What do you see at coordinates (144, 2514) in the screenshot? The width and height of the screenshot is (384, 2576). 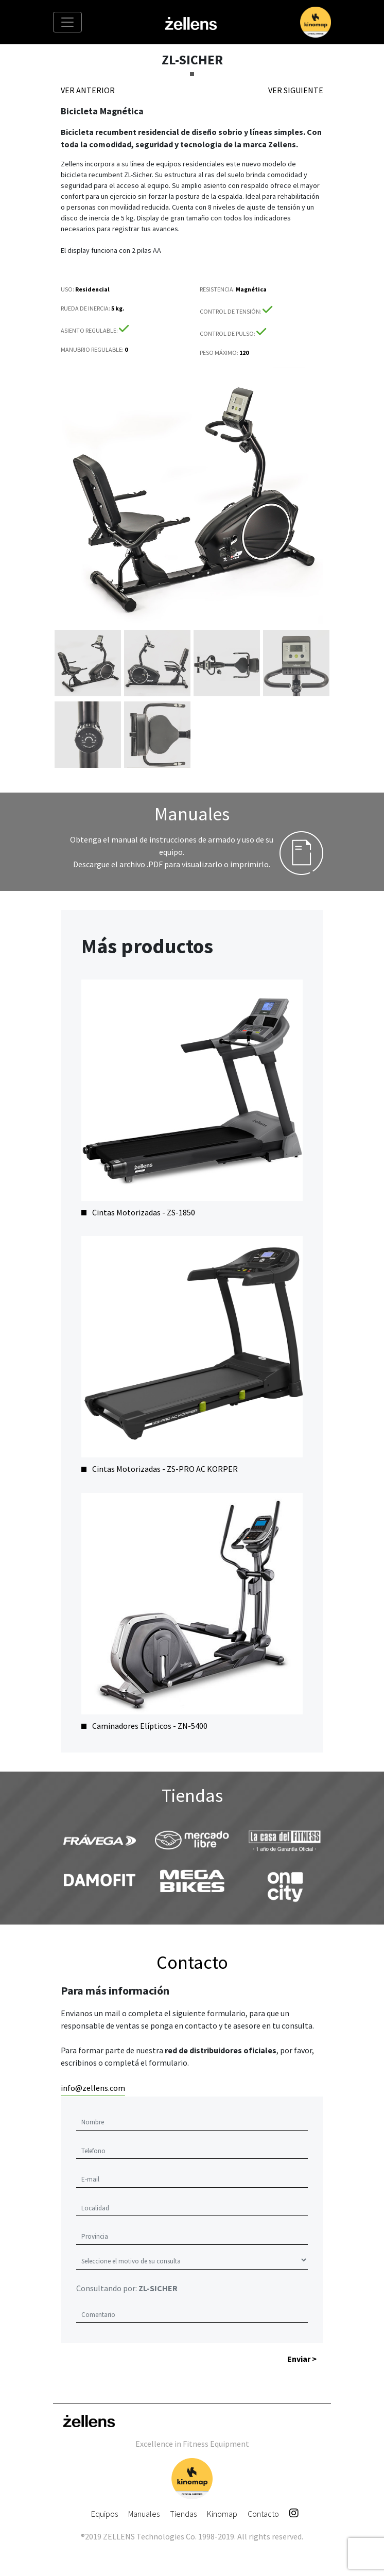 I see `Manuales` at bounding box center [144, 2514].